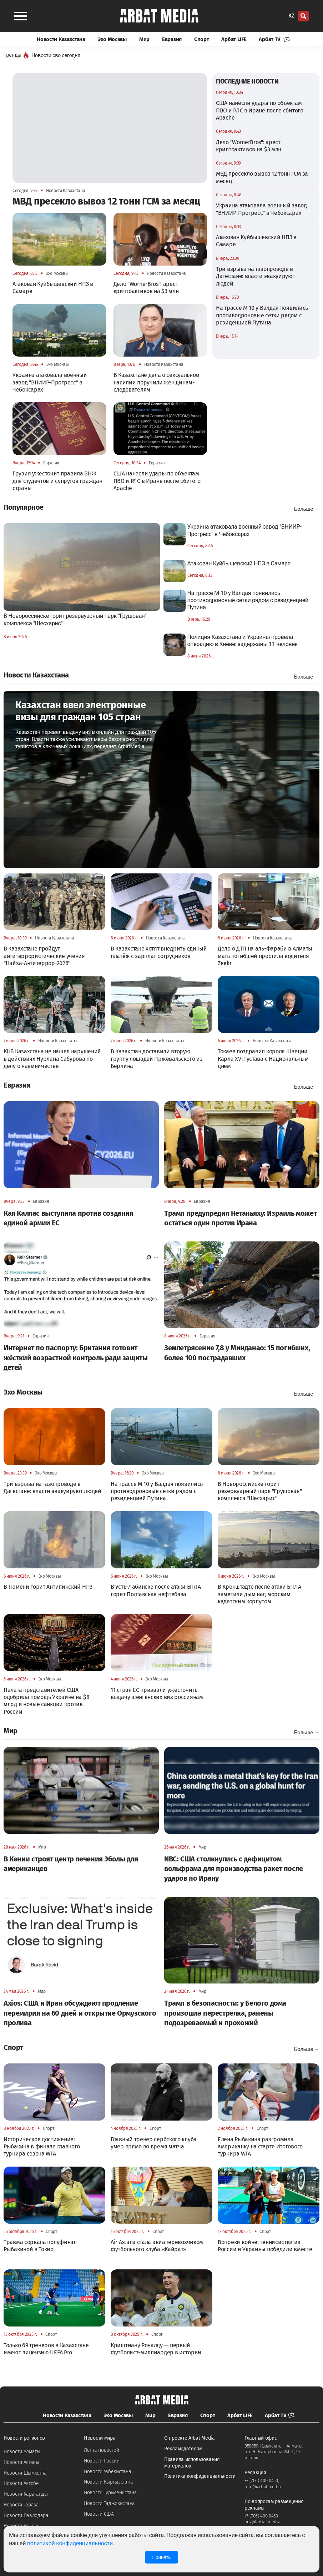  I want to click on Больше →, so click(306, 509).